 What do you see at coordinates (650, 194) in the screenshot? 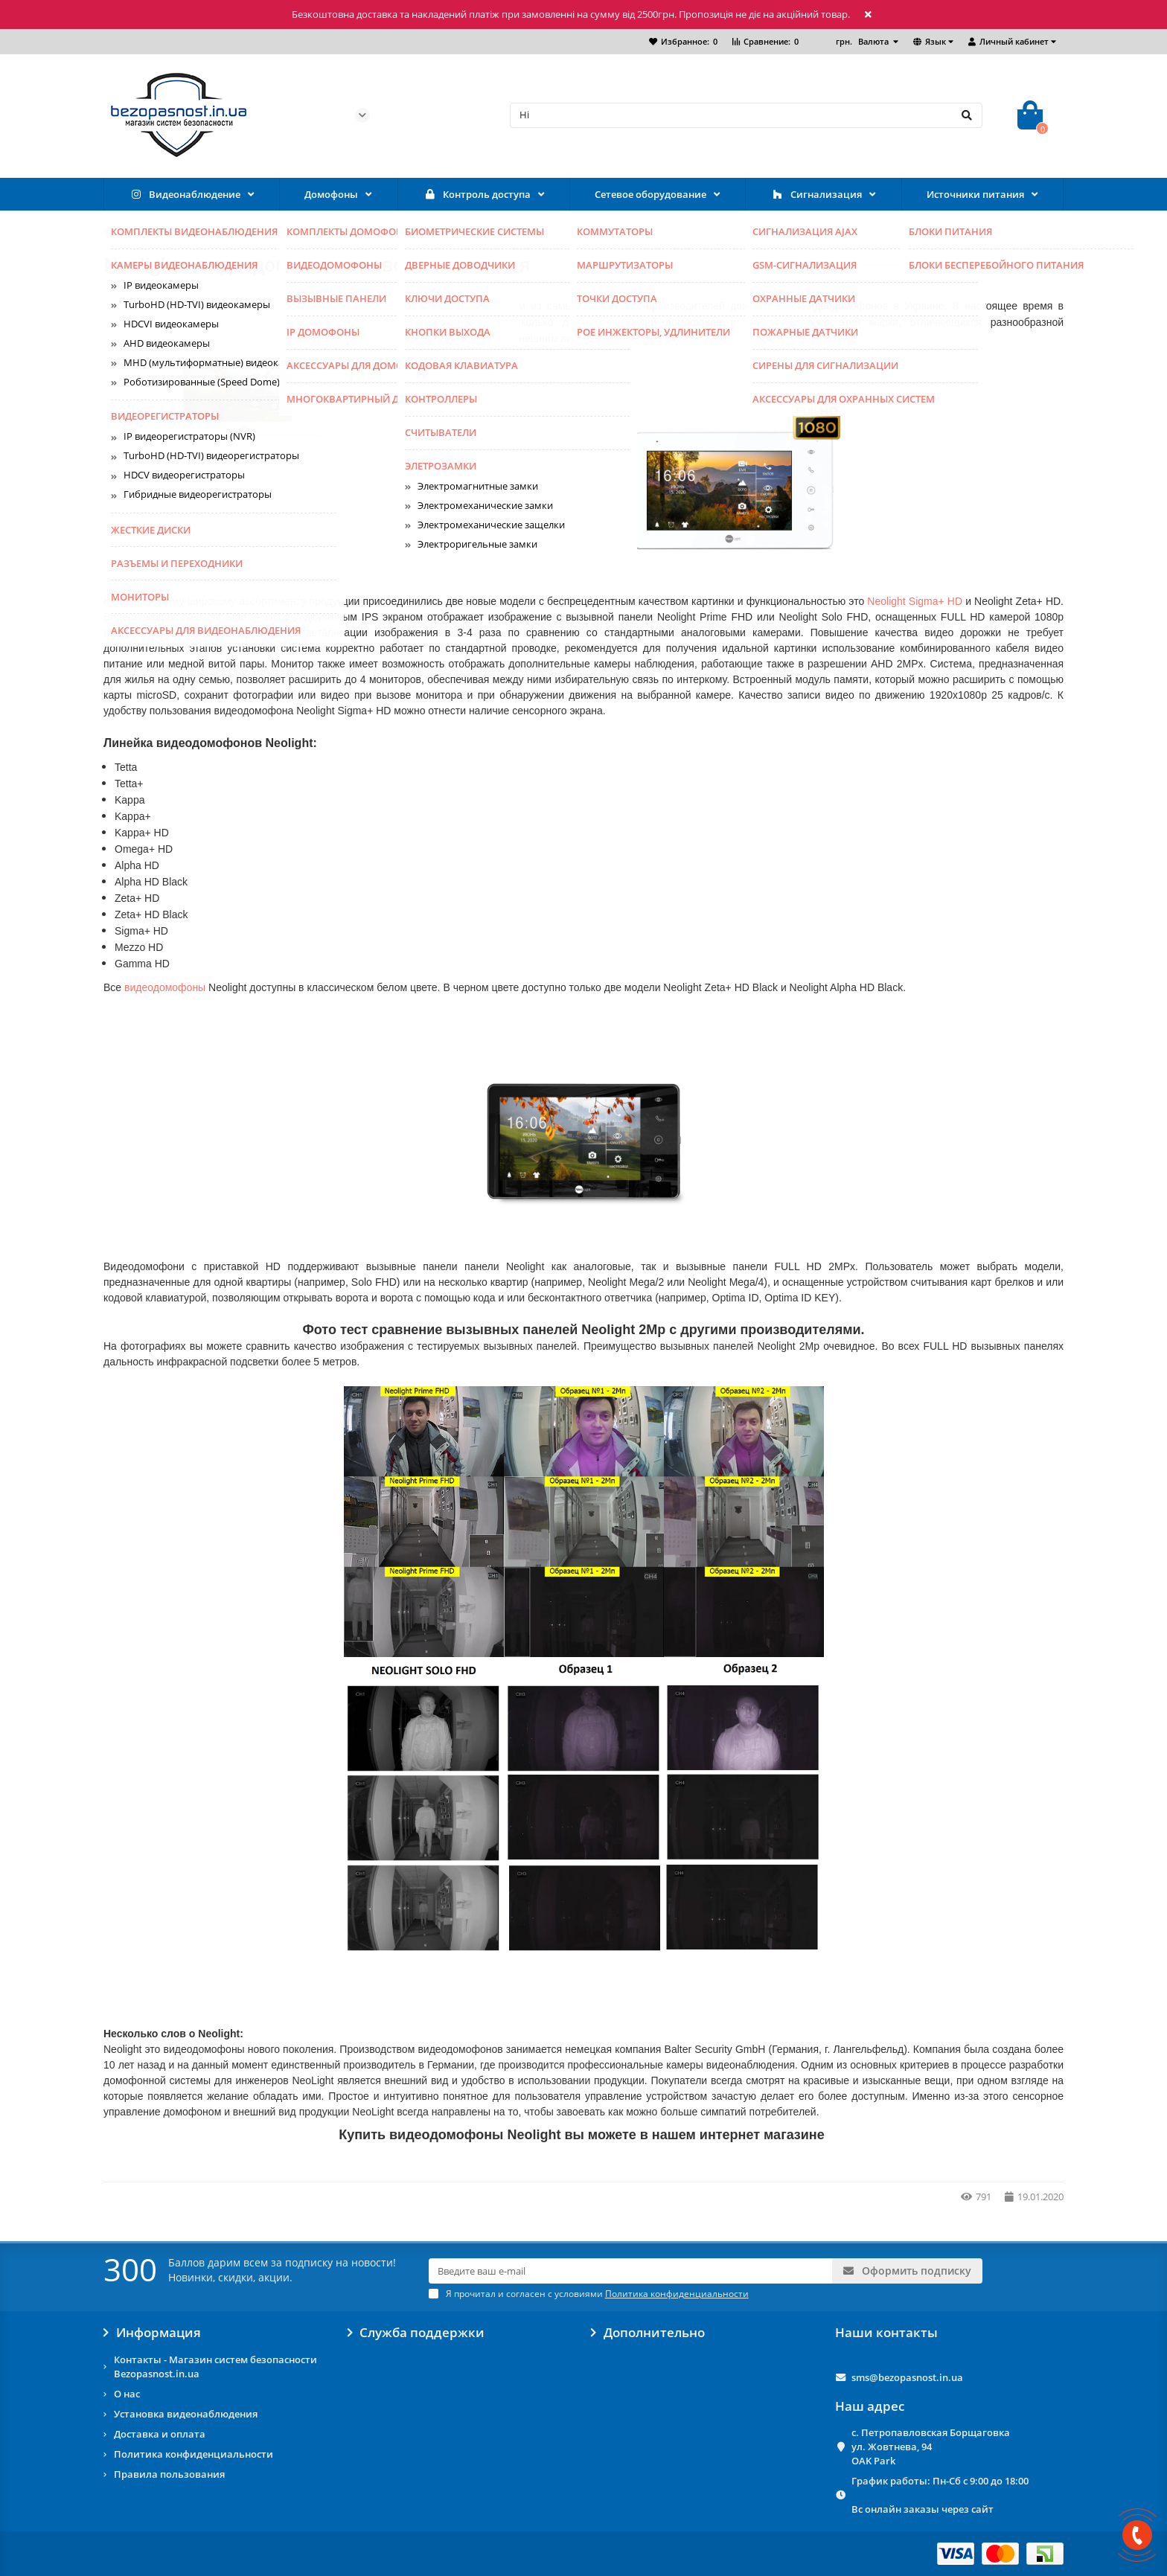
I see `Сетевое оборудование` at bounding box center [650, 194].